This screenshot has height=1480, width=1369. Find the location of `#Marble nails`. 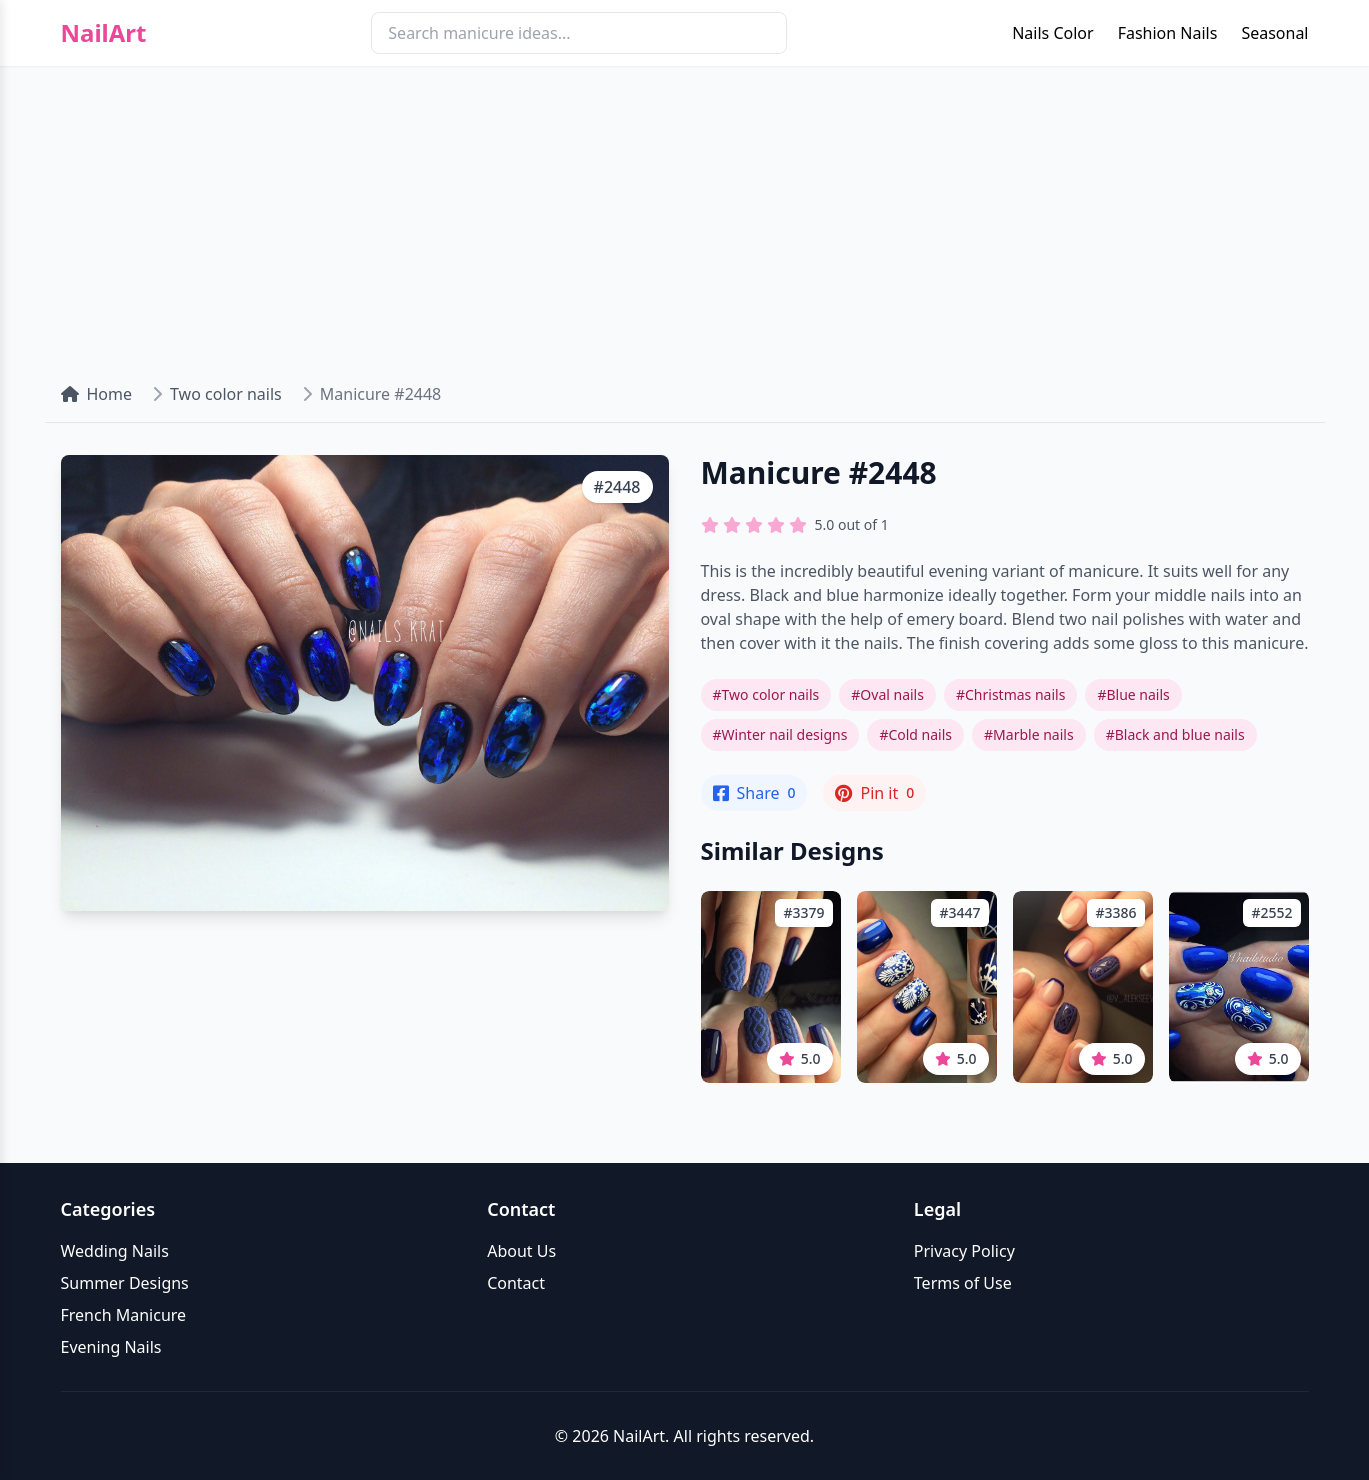

#Marble nails is located at coordinates (1029, 734).